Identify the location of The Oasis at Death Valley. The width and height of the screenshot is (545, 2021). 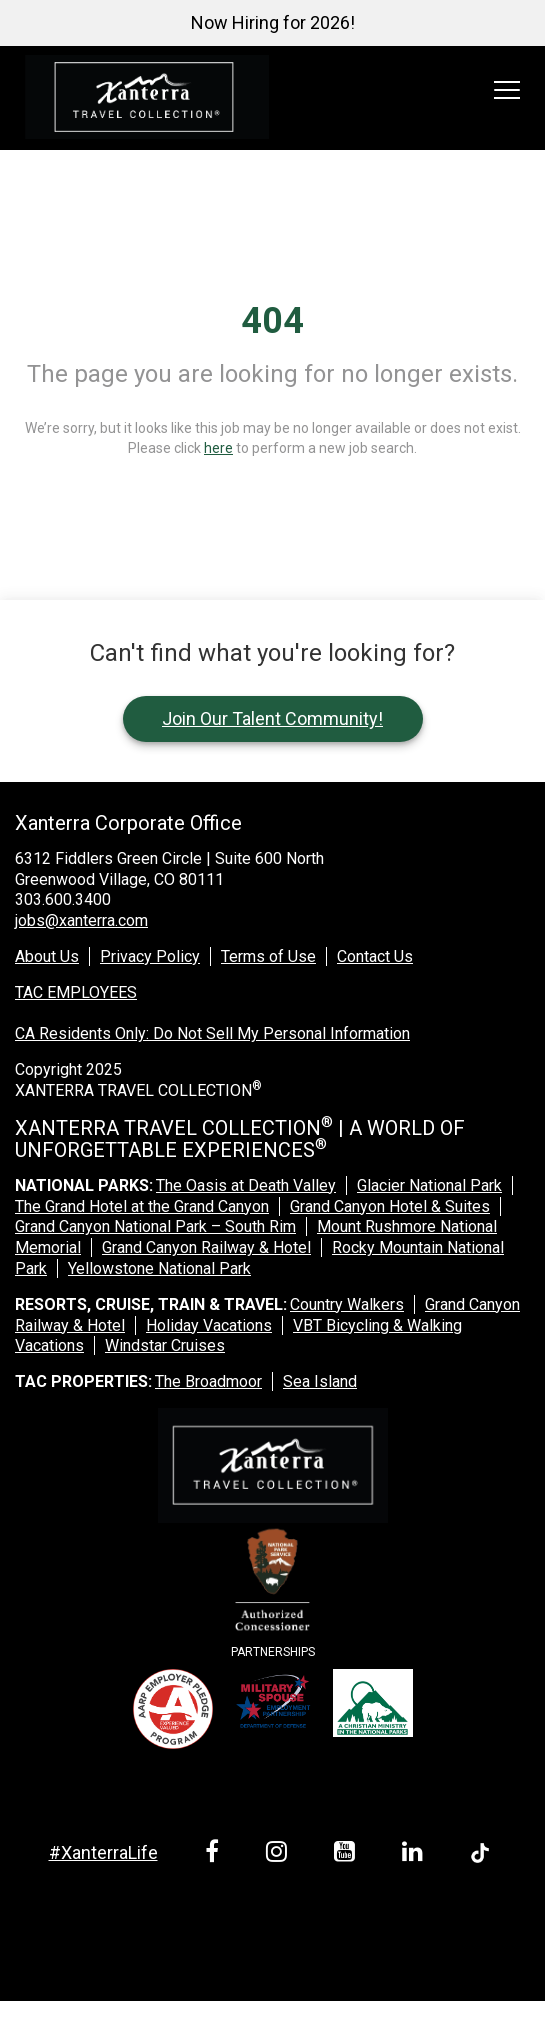
(246, 1185).